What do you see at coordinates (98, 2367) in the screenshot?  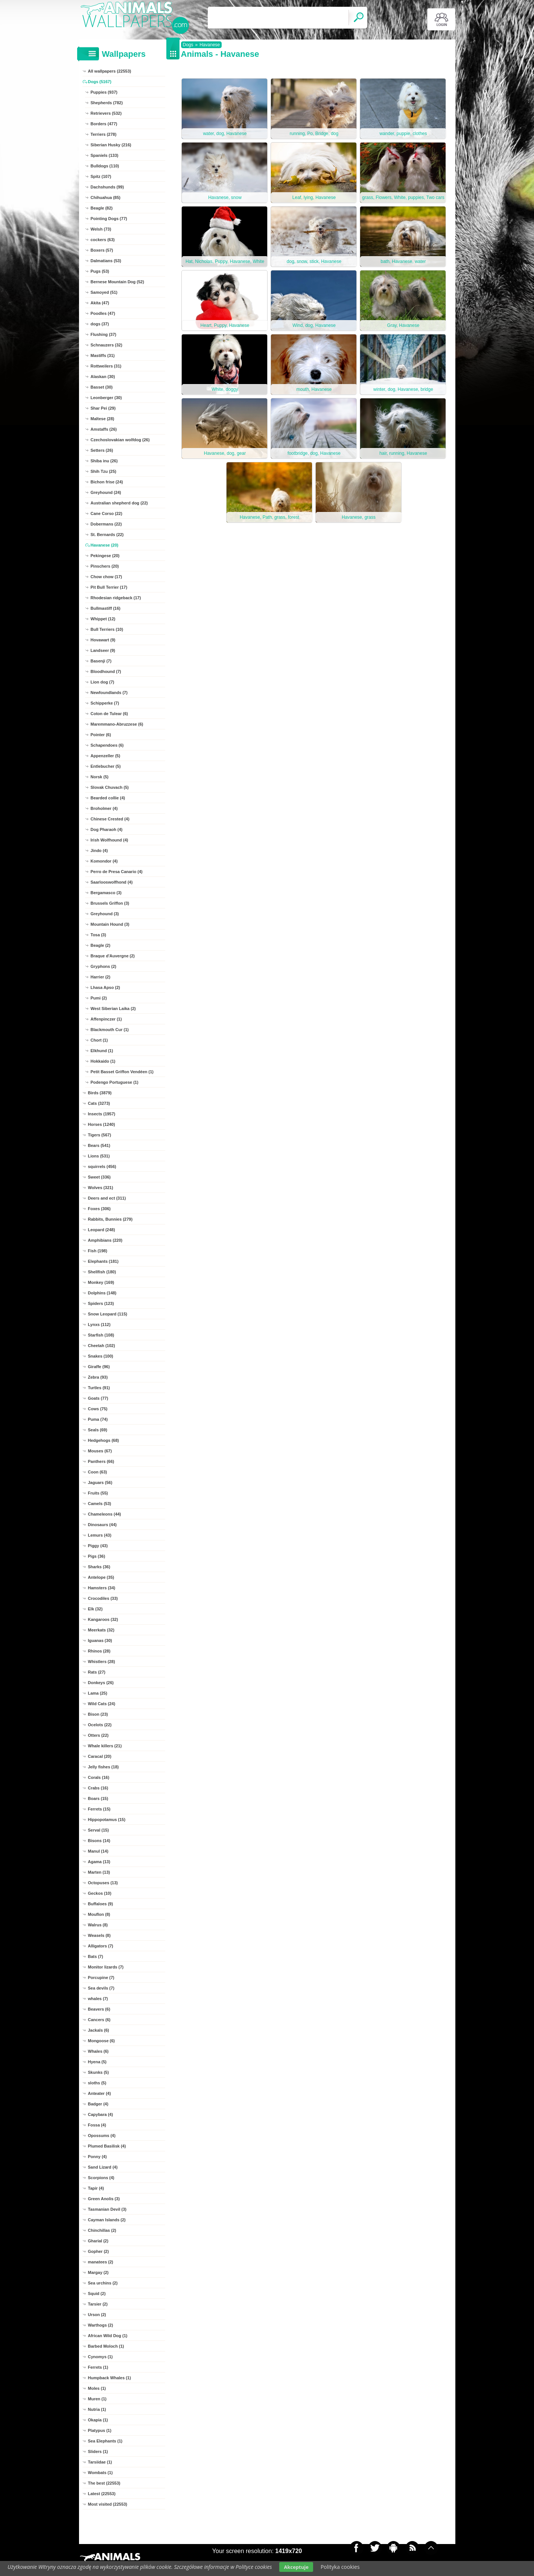 I see `Ferrets (1)` at bounding box center [98, 2367].